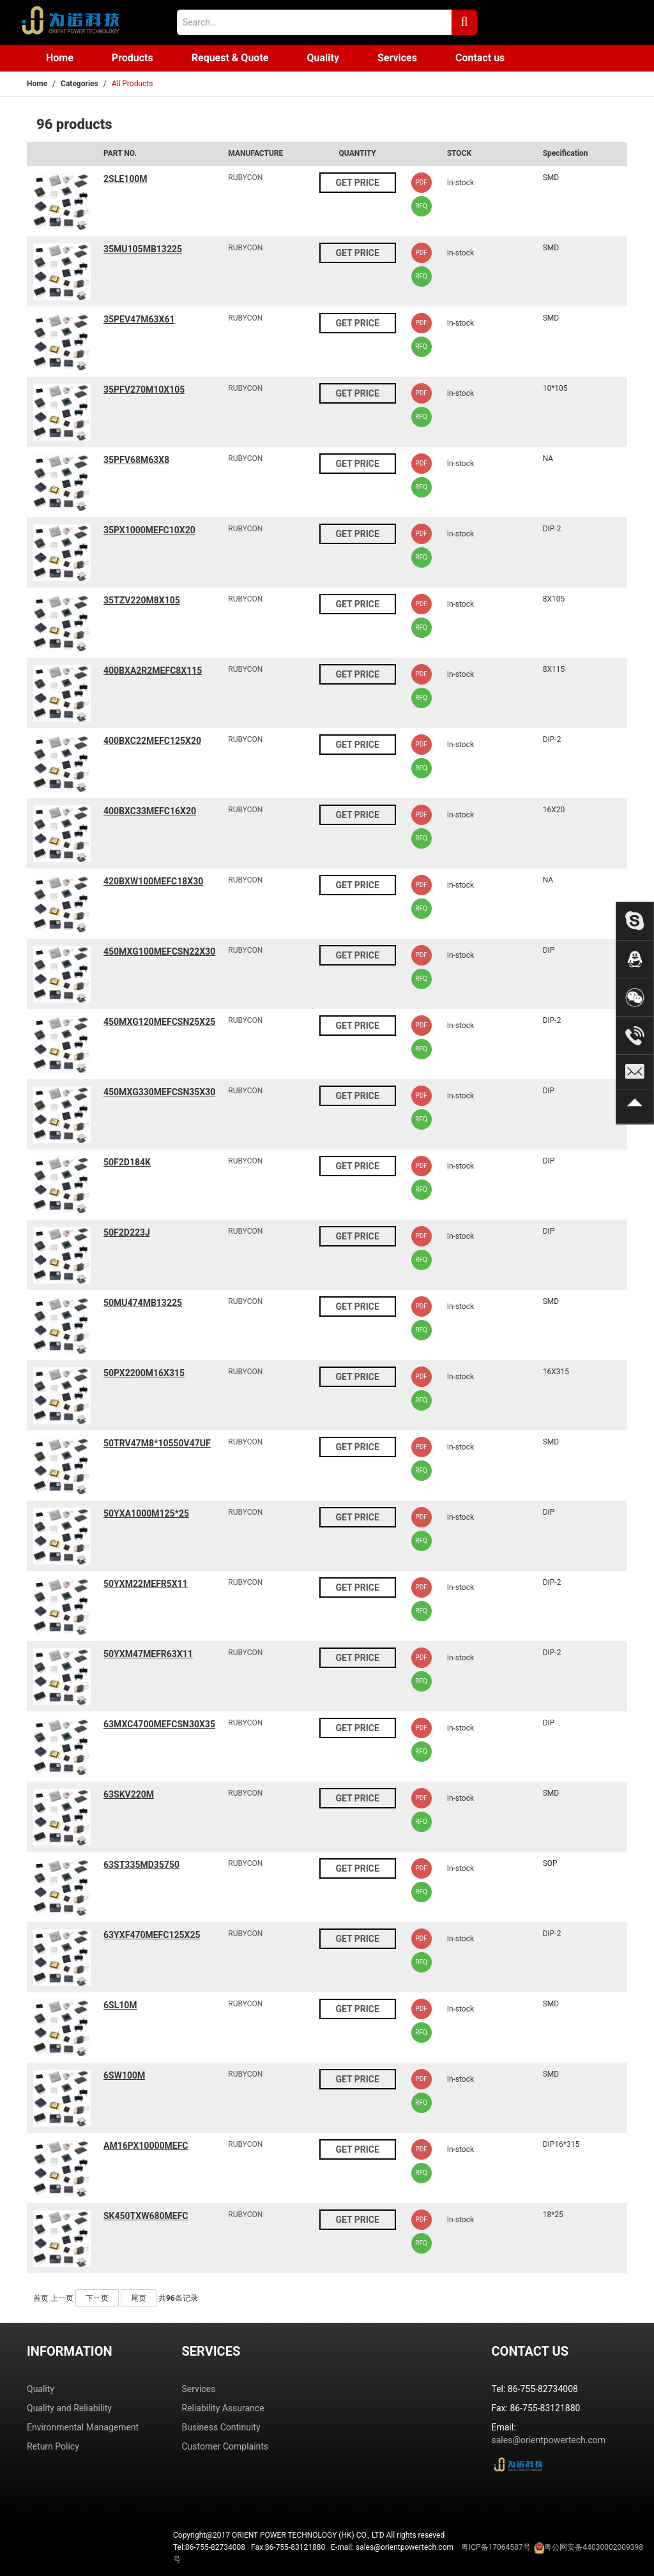 The height and width of the screenshot is (2576, 654). What do you see at coordinates (146, 1513) in the screenshot?
I see `50YXA1000M125*25` at bounding box center [146, 1513].